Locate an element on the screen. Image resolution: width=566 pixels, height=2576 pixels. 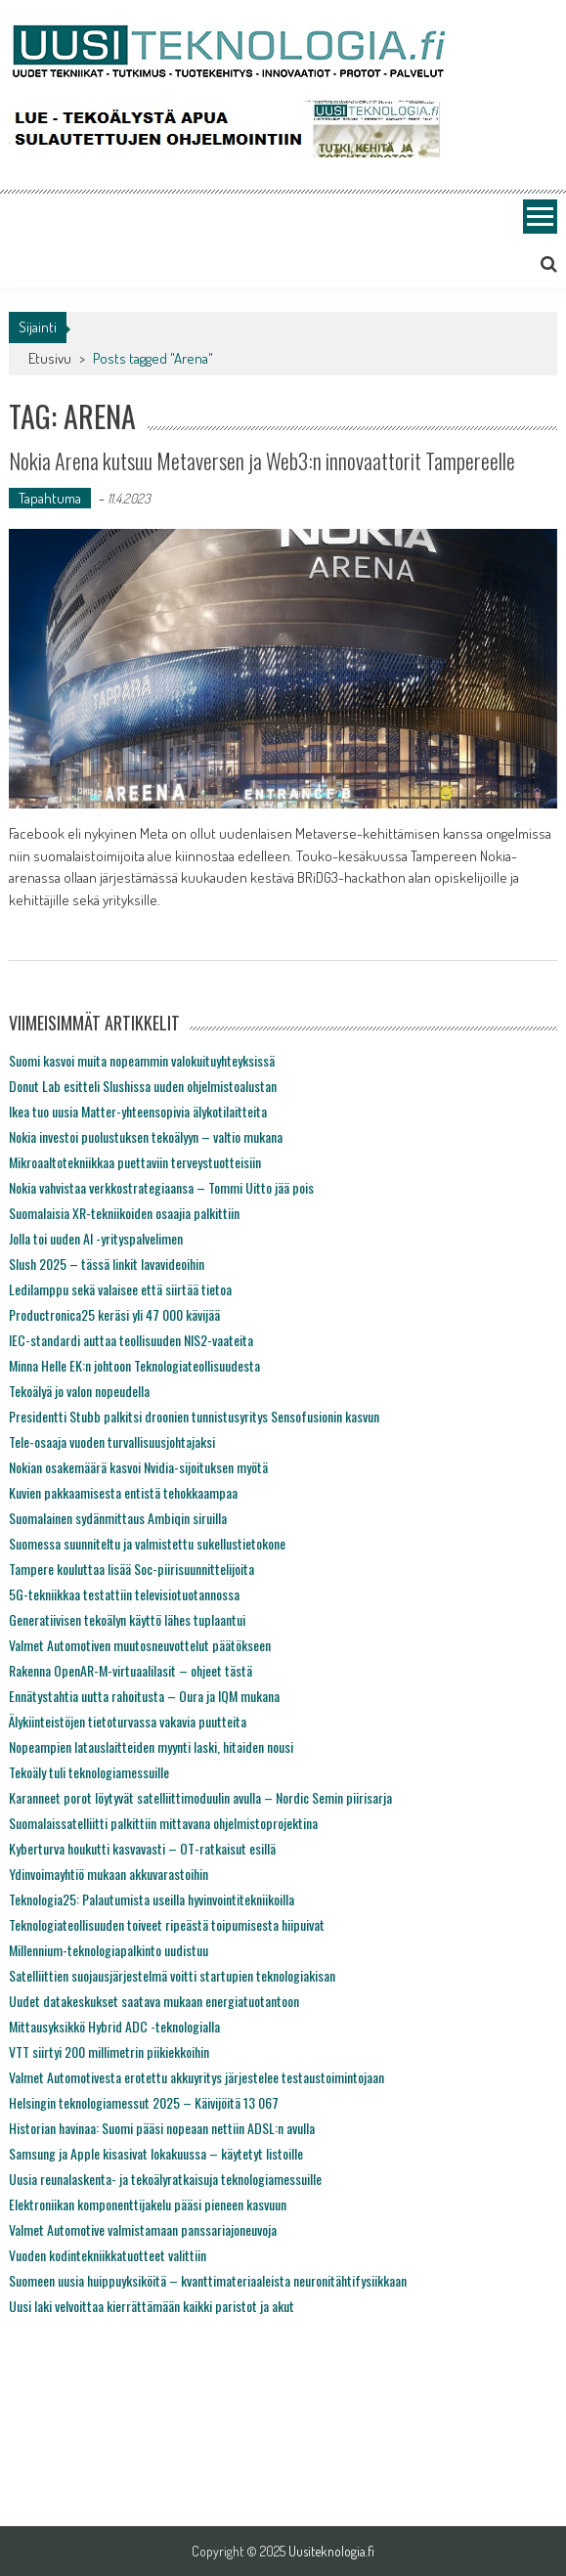
Tekoäly tuli teknologiamessuille is located at coordinates (89, 1772).